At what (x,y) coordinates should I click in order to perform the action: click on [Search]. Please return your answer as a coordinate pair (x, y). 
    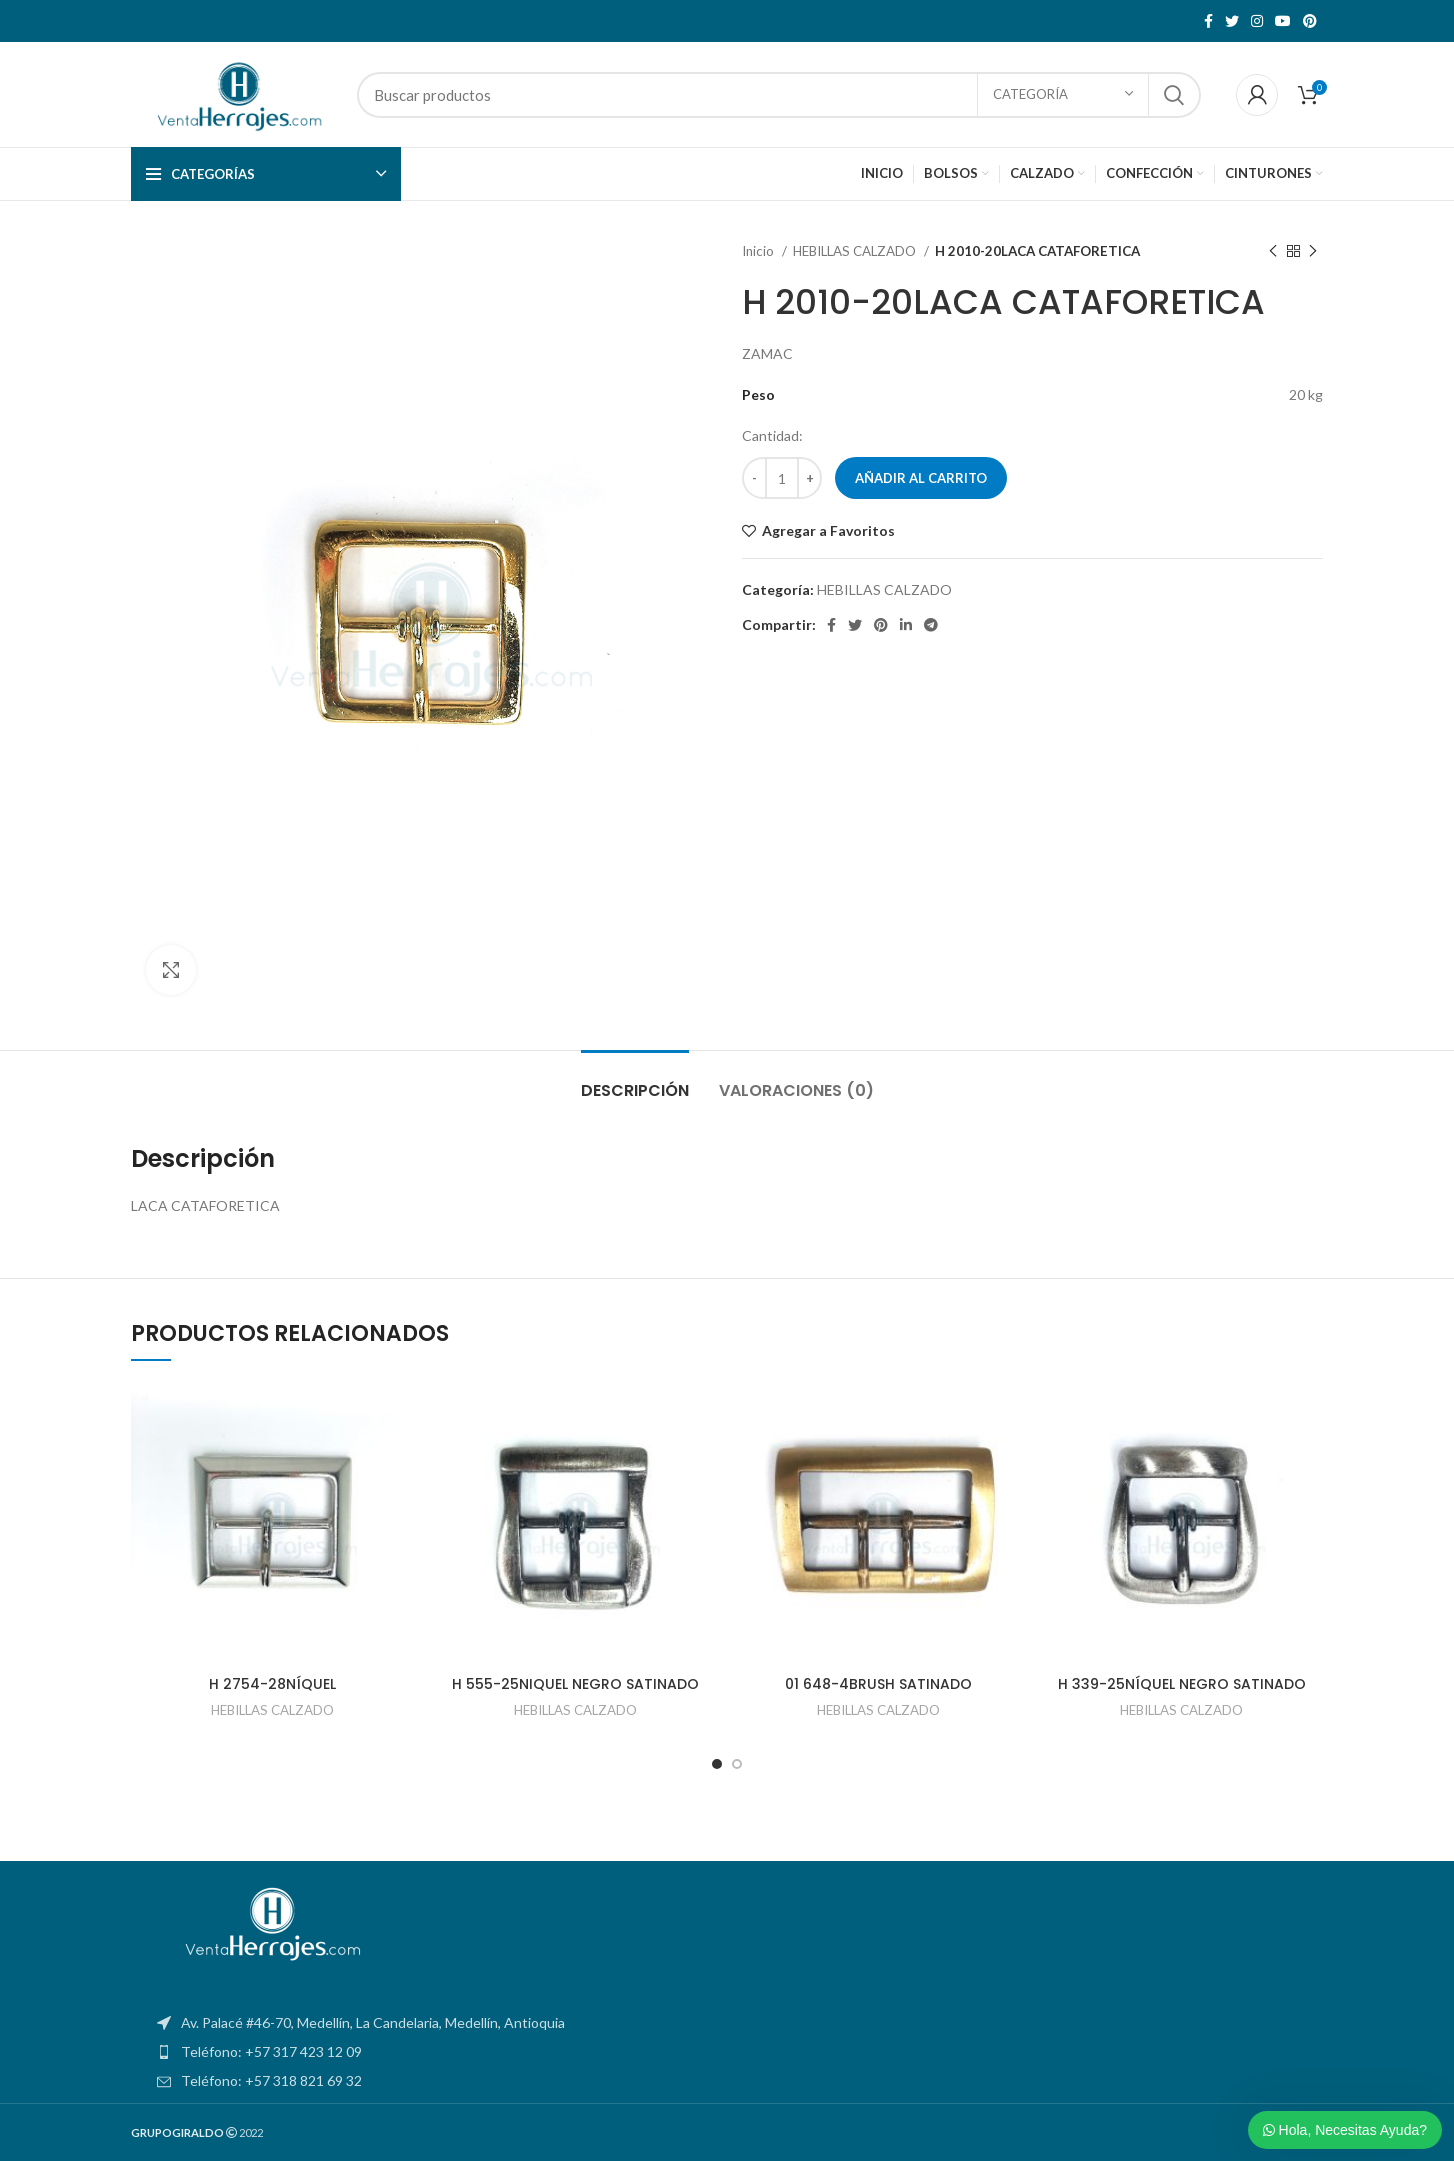
    Looking at the image, I should click on (779, 95).